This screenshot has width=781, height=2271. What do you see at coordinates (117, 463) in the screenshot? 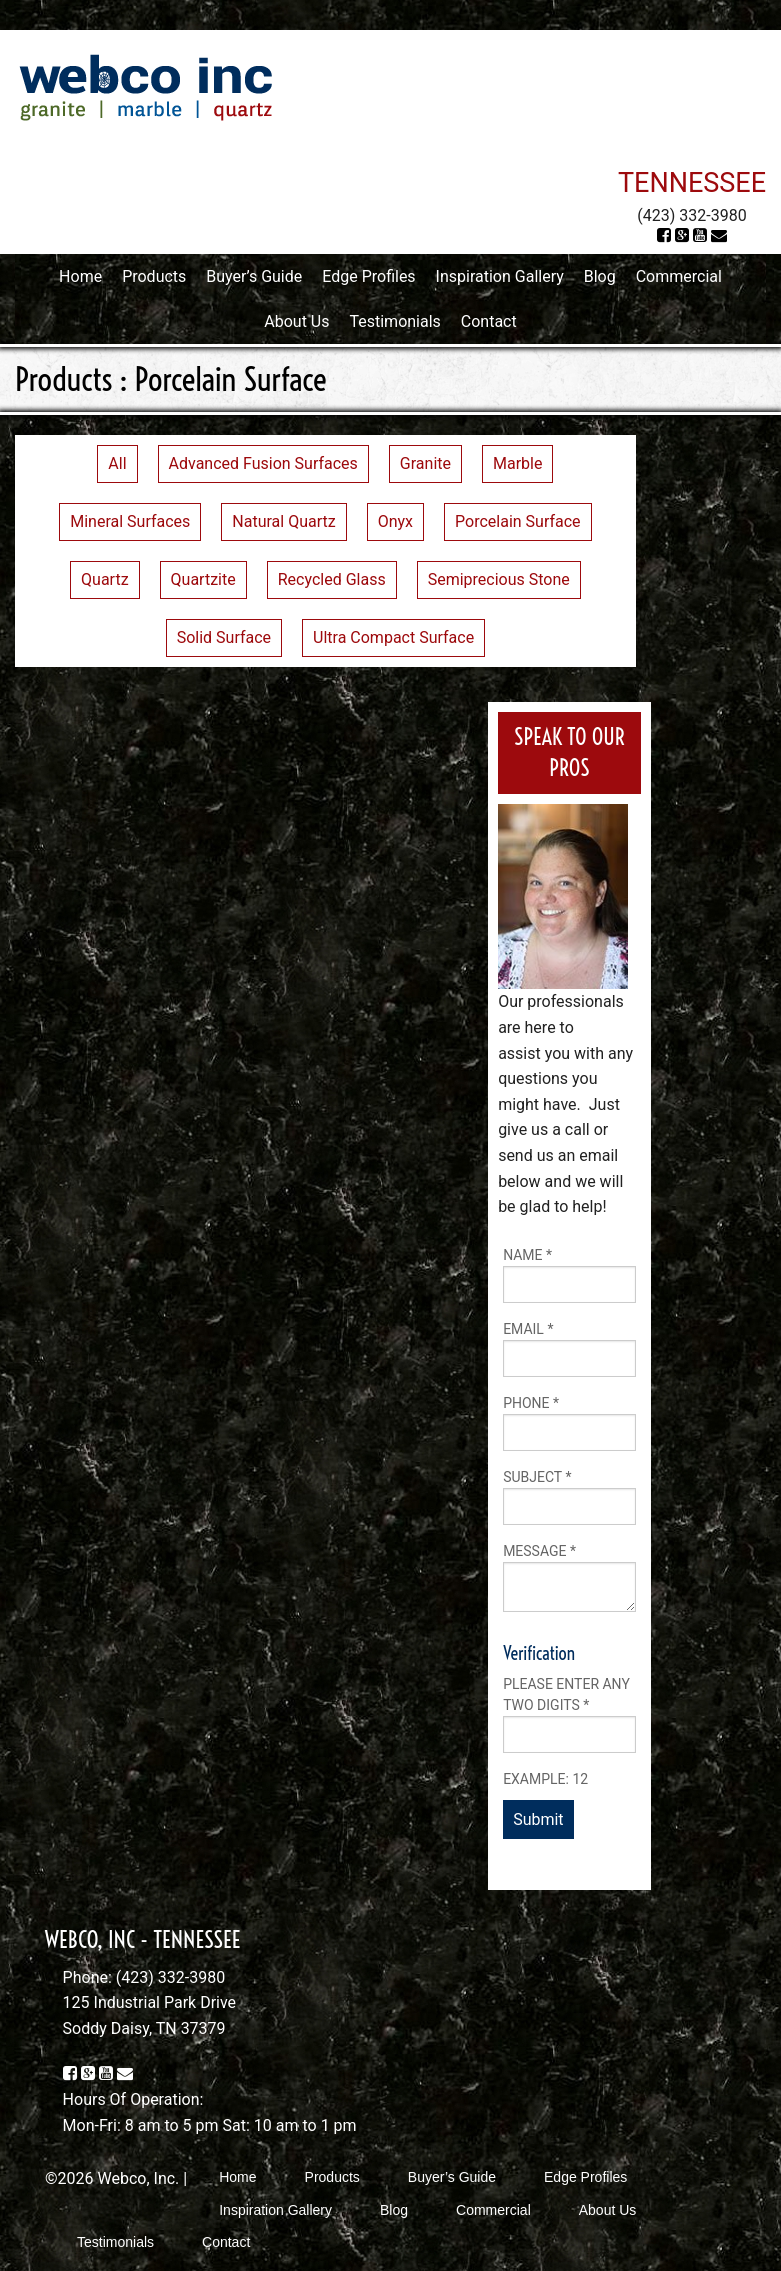
I see `All` at bounding box center [117, 463].